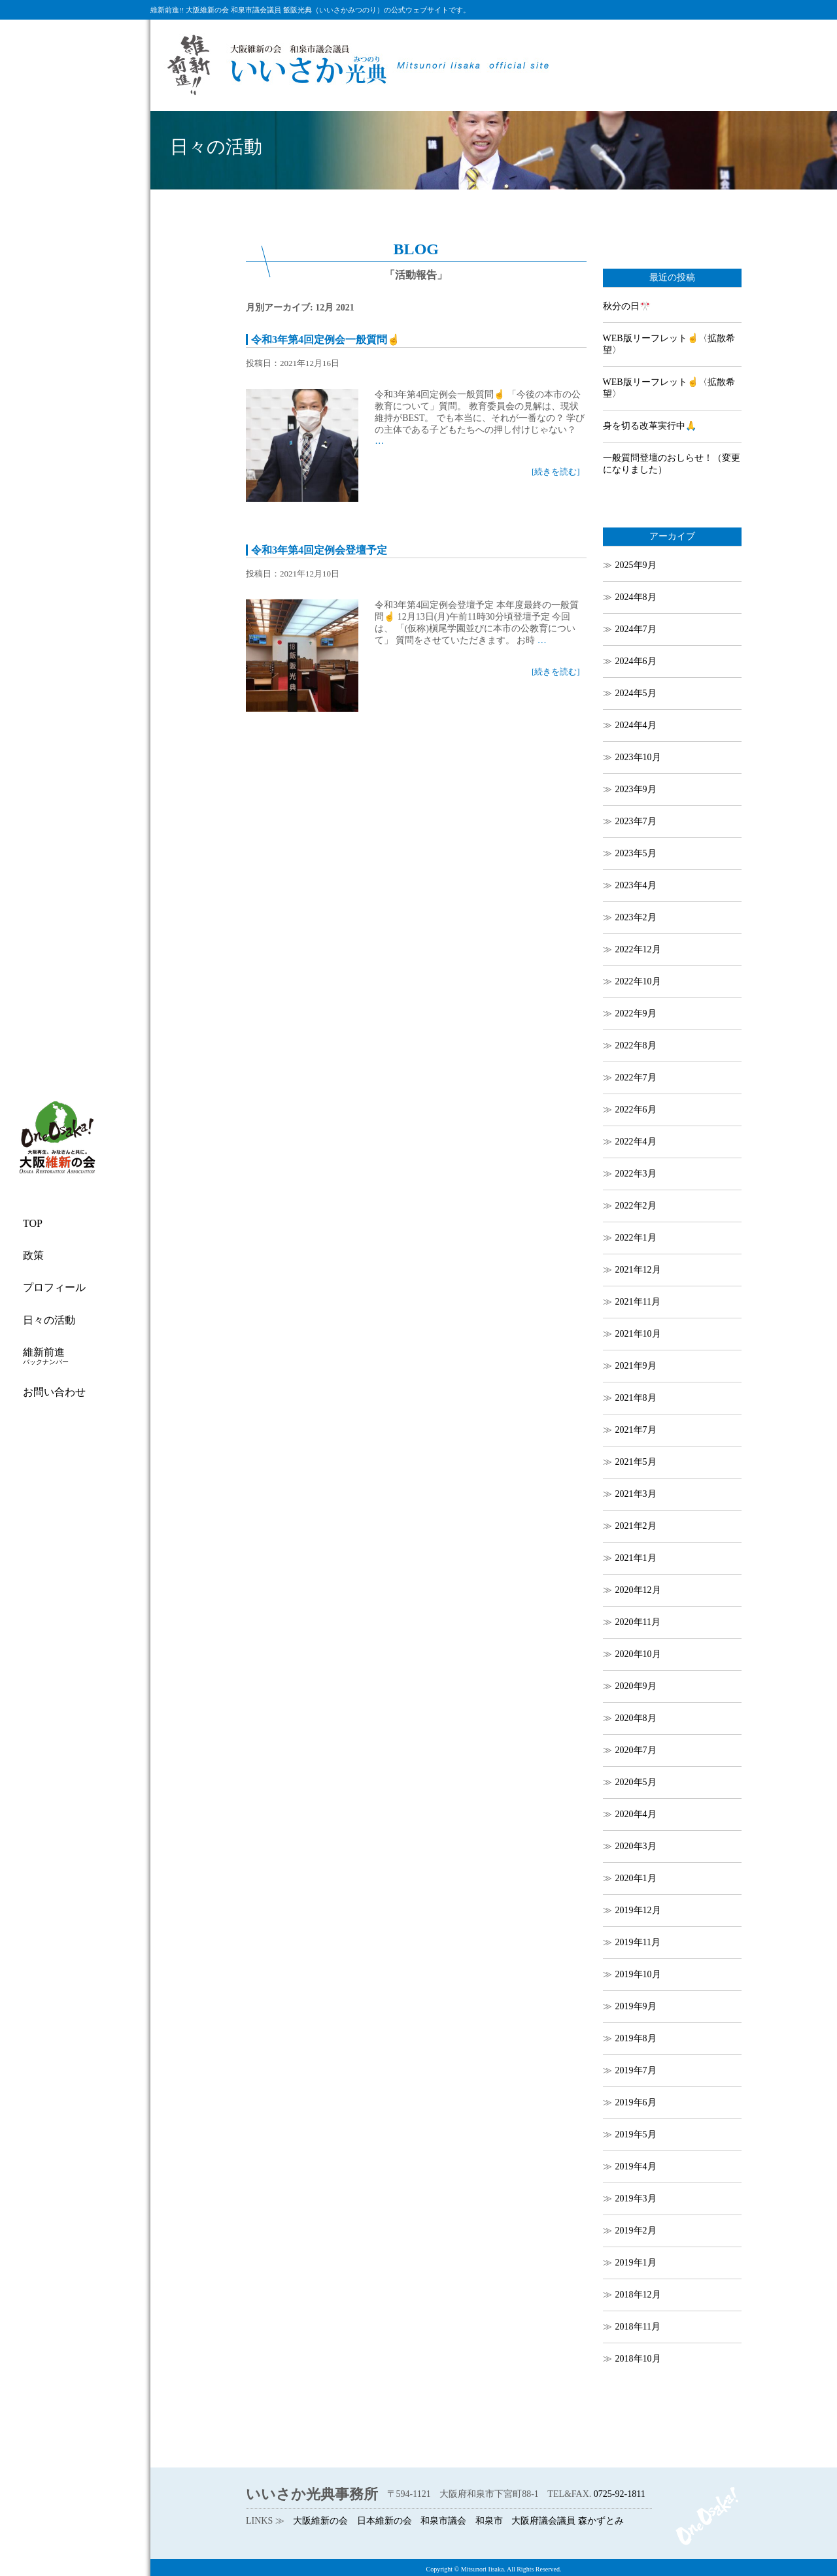 The height and width of the screenshot is (2576, 837). What do you see at coordinates (33, 1255) in the screenshot?
I see `政策` at bounding box center [33, 1255].